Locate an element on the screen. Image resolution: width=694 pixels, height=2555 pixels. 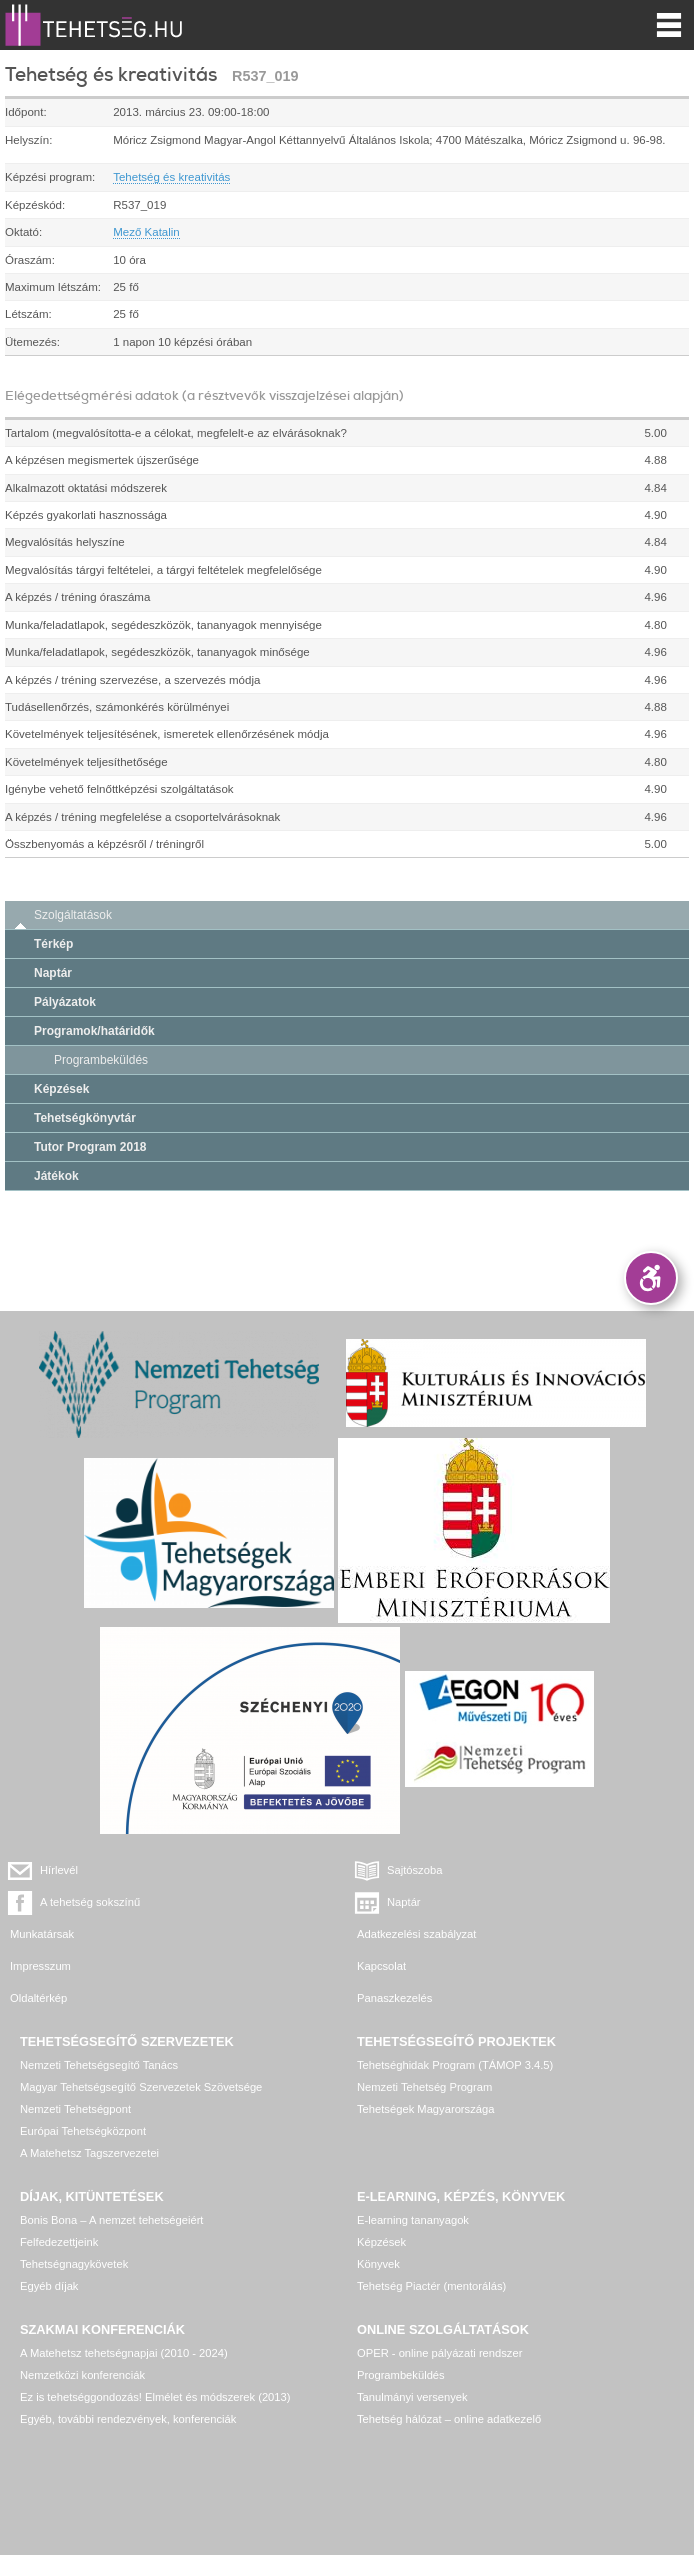
A tehetség sokszínű is located at coordinates (90, 1902).